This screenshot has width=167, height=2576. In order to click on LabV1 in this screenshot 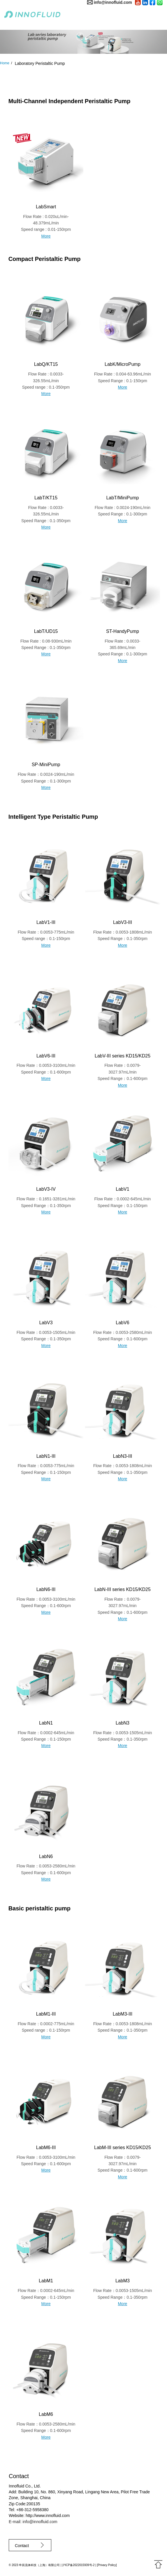, I will do `click(122, 1189)`.